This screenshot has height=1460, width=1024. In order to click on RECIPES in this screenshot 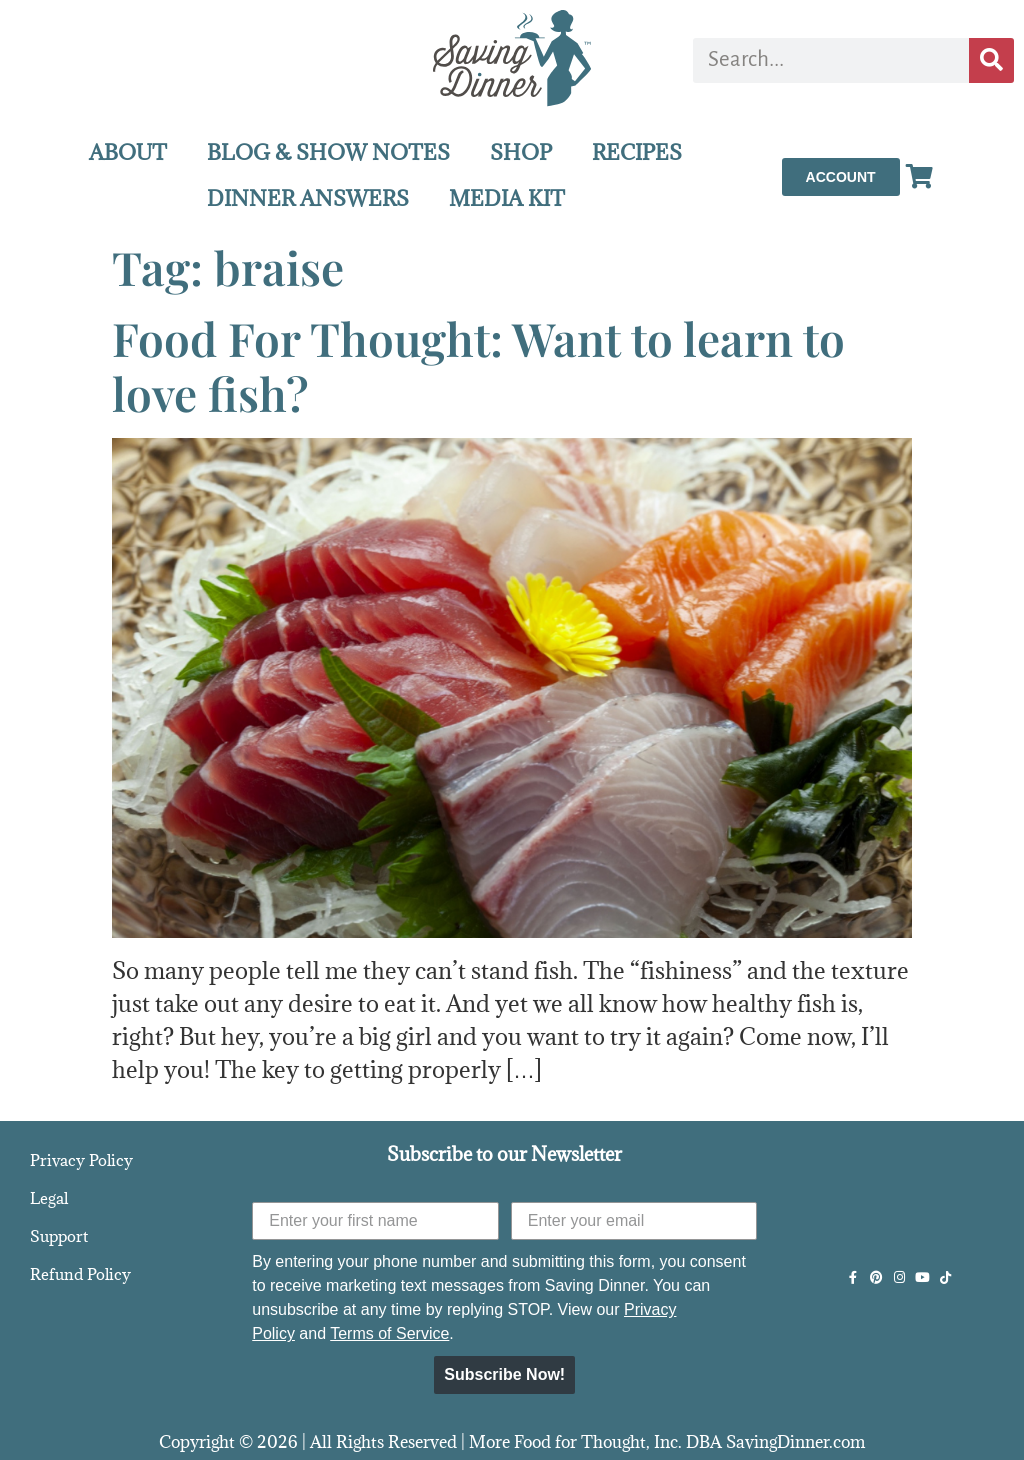, I will do `click(637, 152)`.